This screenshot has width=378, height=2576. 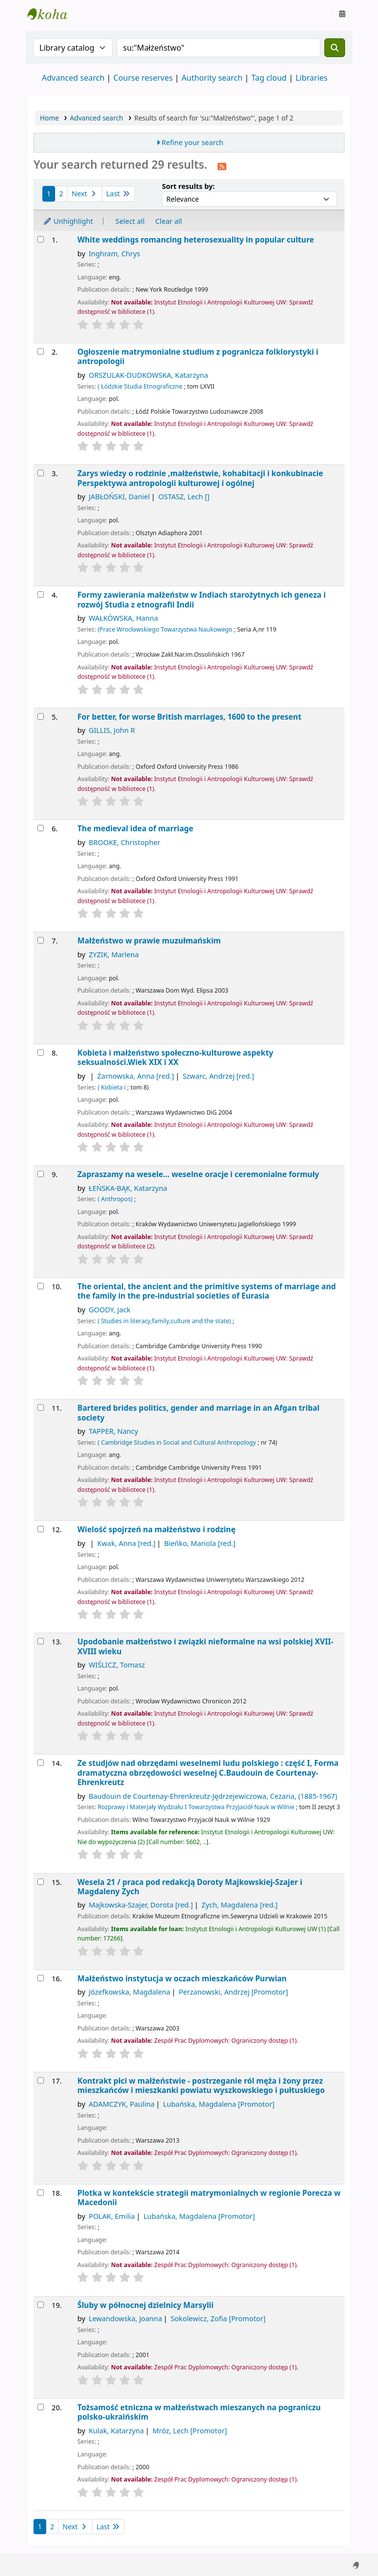 What do you see at coordinates (111, 1087) in the screenshot?
I see `( Kobieta i` at bounding box center [111, 1087].